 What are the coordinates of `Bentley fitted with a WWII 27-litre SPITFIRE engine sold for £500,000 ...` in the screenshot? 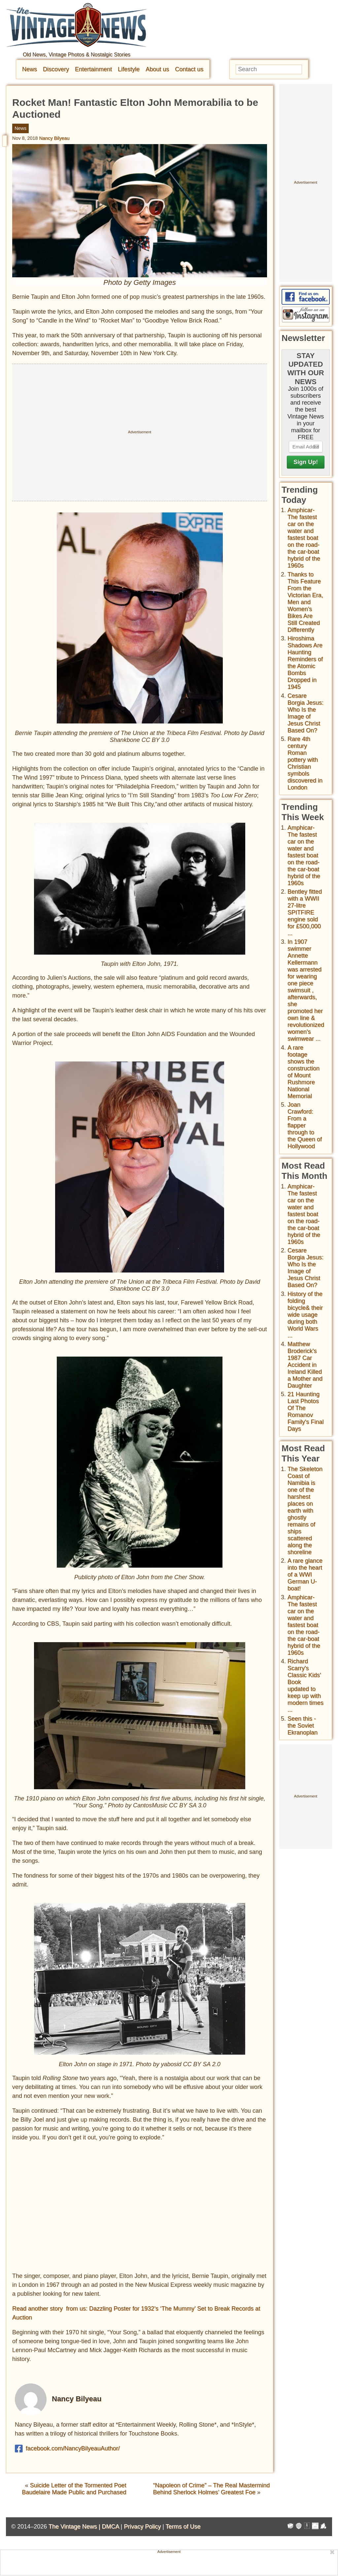 It's located at (304, 912).